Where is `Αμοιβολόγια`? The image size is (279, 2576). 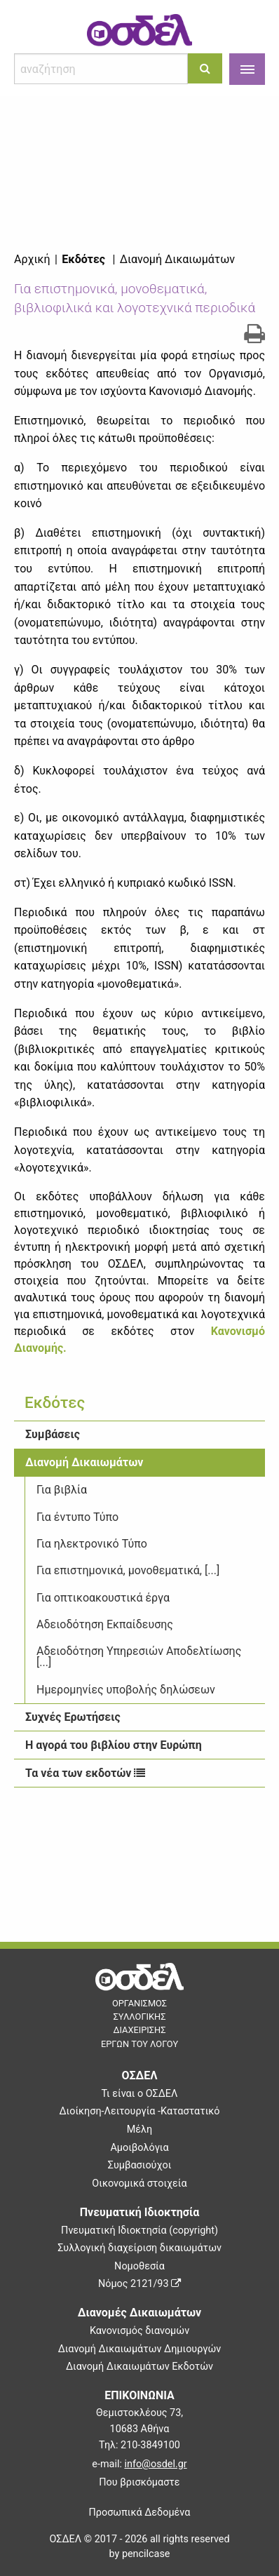 Αμοιβολόγια is located at coordinates (139, 2148).